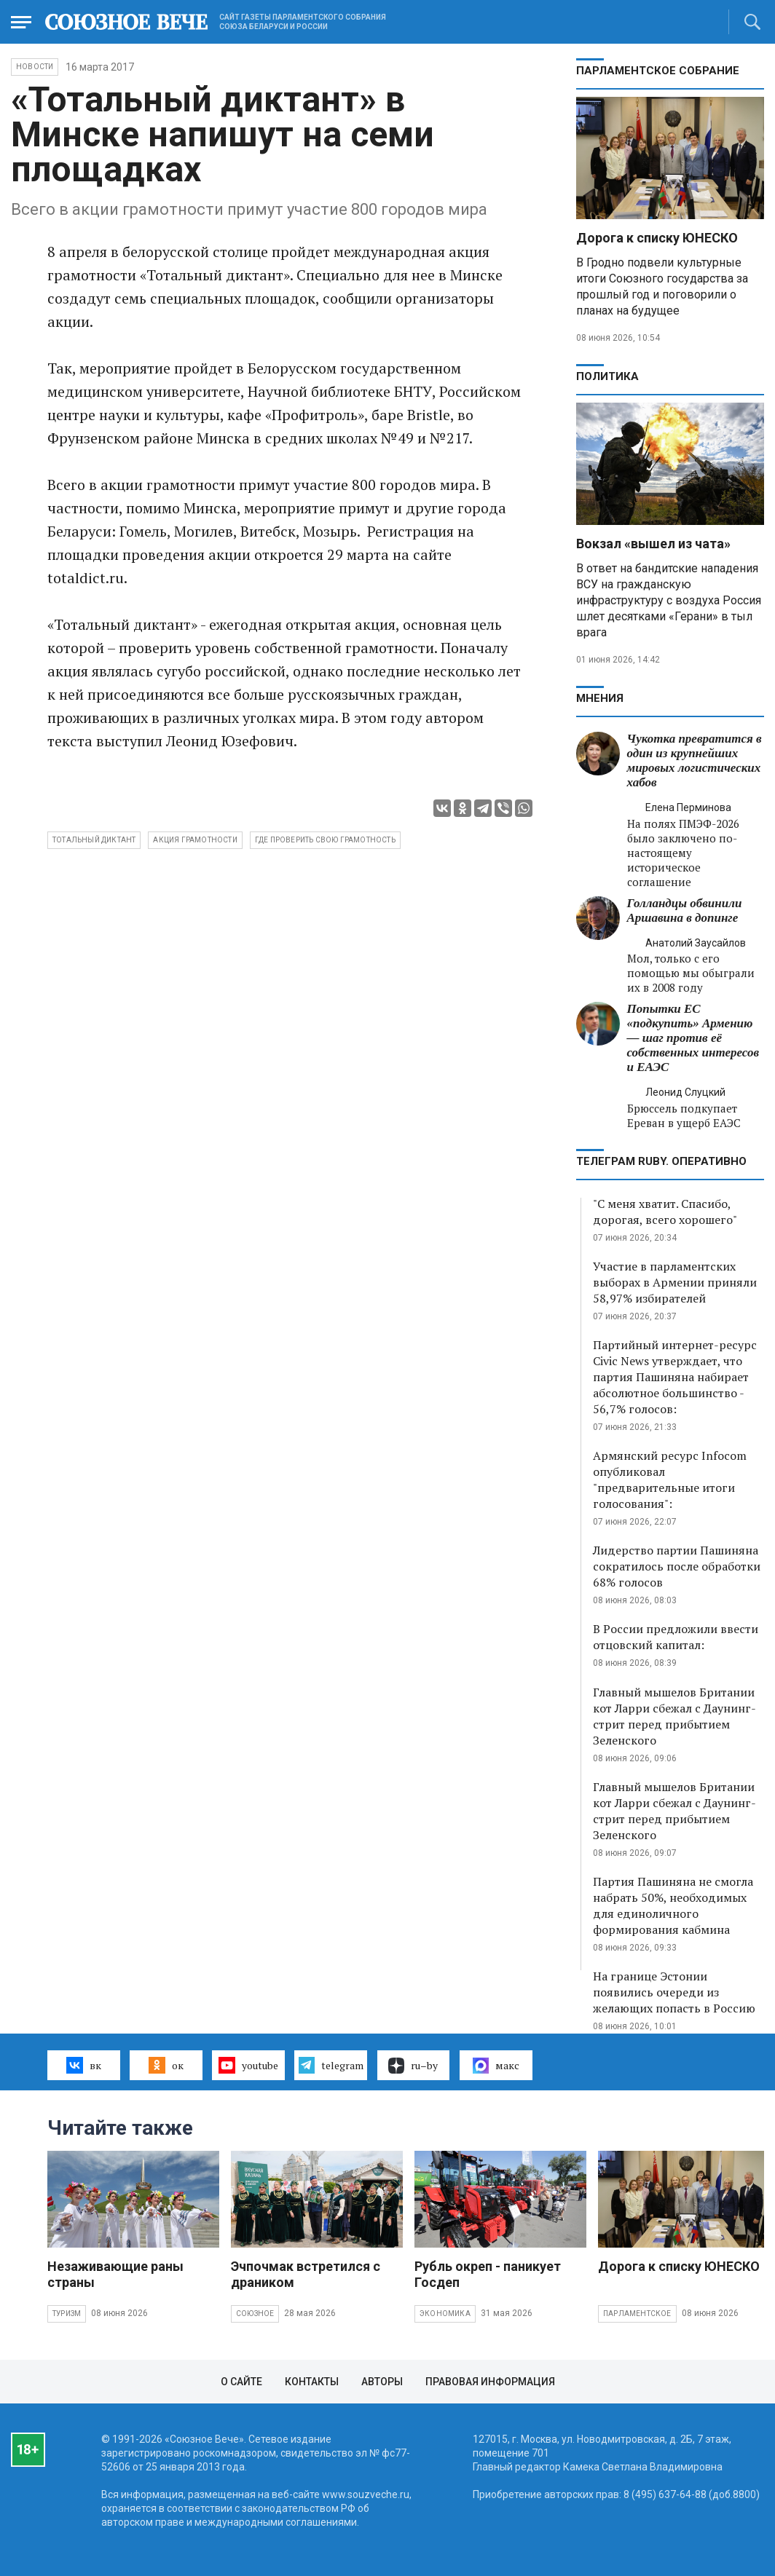 This screenshot has height=2576, width=775. Describe the element at coordinates (331, 2065) in the screenshot. I see `telegram` at that location.